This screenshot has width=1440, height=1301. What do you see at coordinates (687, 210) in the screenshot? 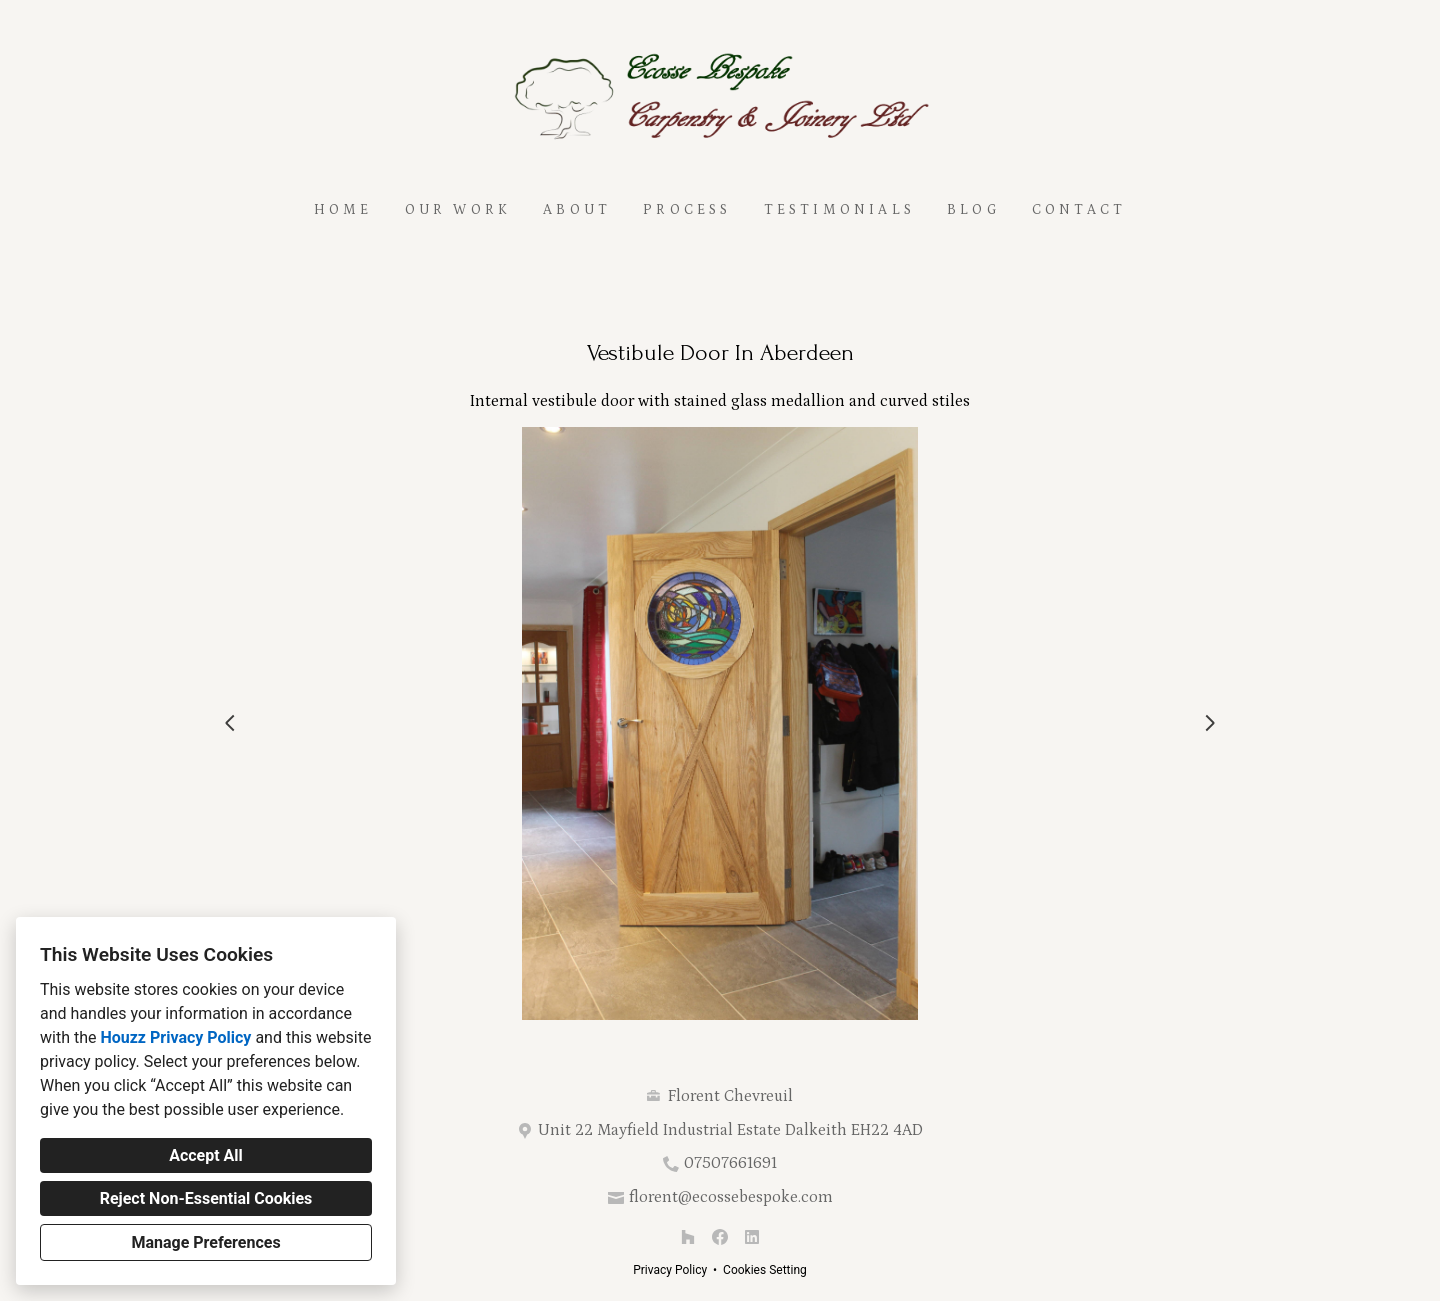
I see `Process` at bounding box center [687, 210].